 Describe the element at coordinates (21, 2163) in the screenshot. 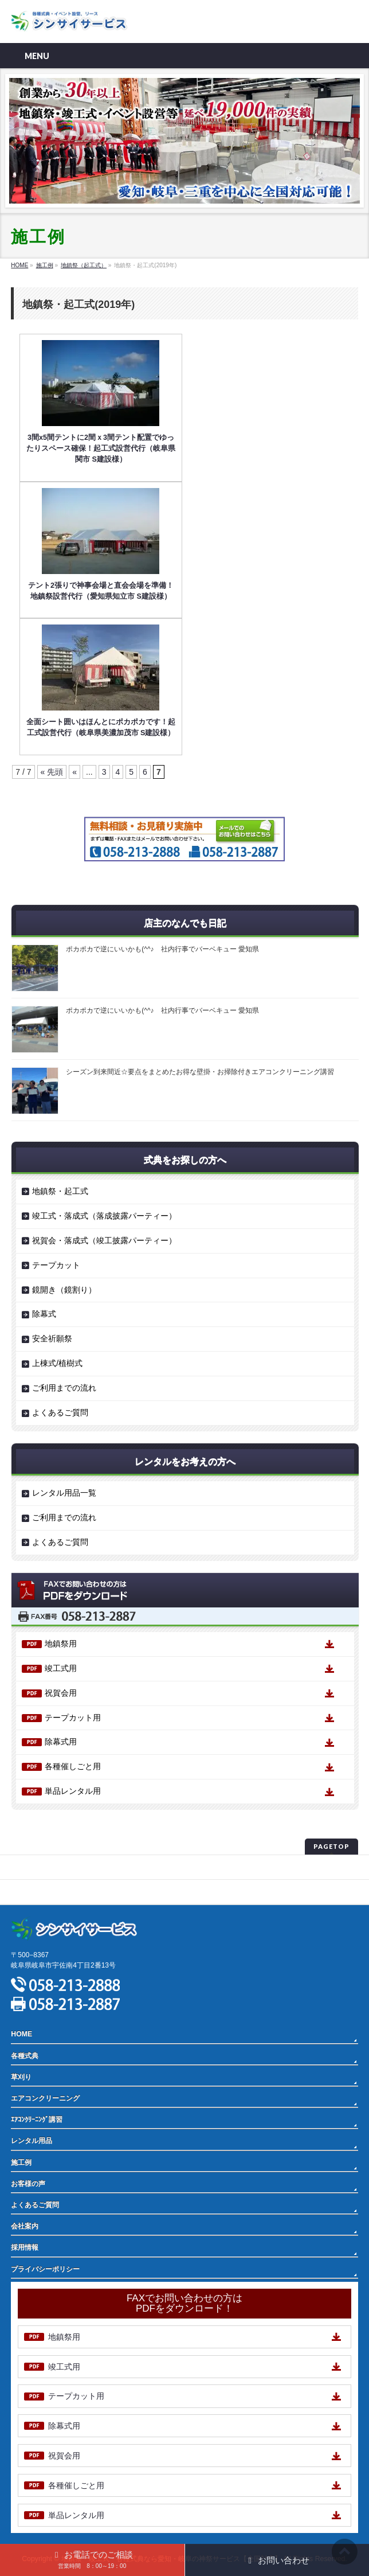

I see `施工例` at that location.